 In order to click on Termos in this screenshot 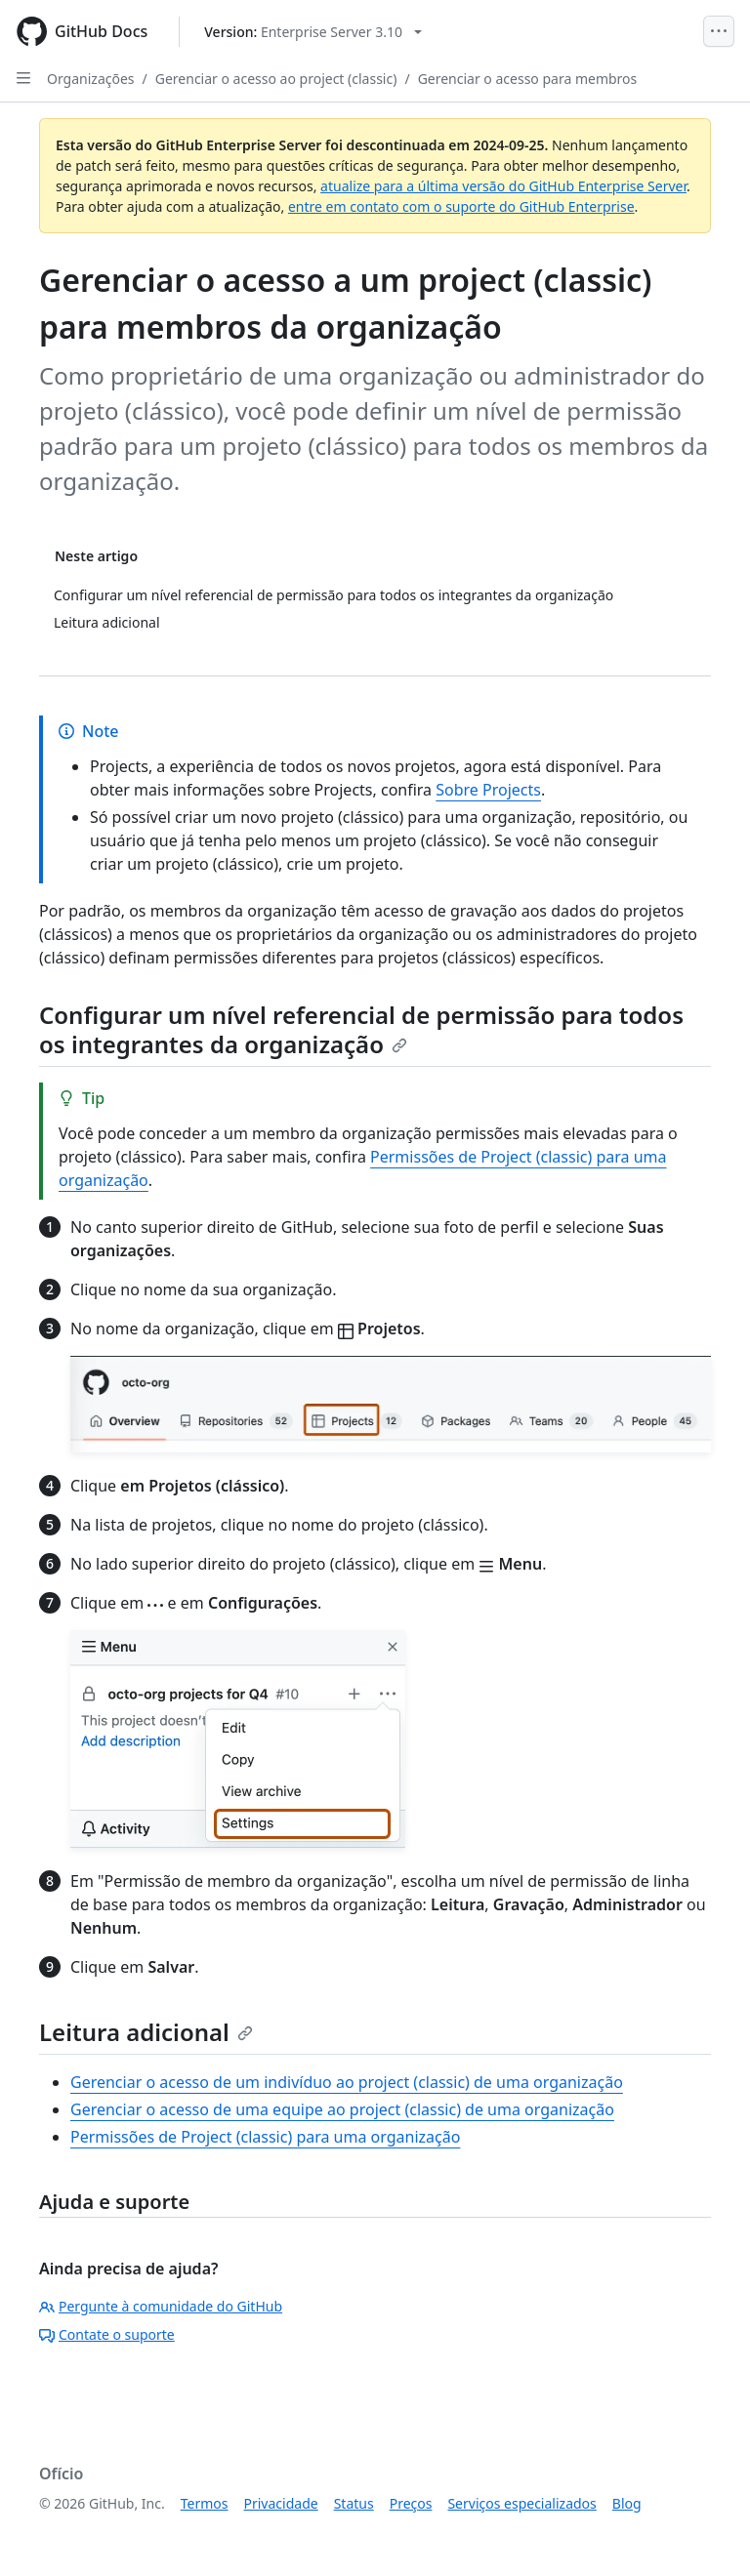, I will do `click(205, 2503)`.